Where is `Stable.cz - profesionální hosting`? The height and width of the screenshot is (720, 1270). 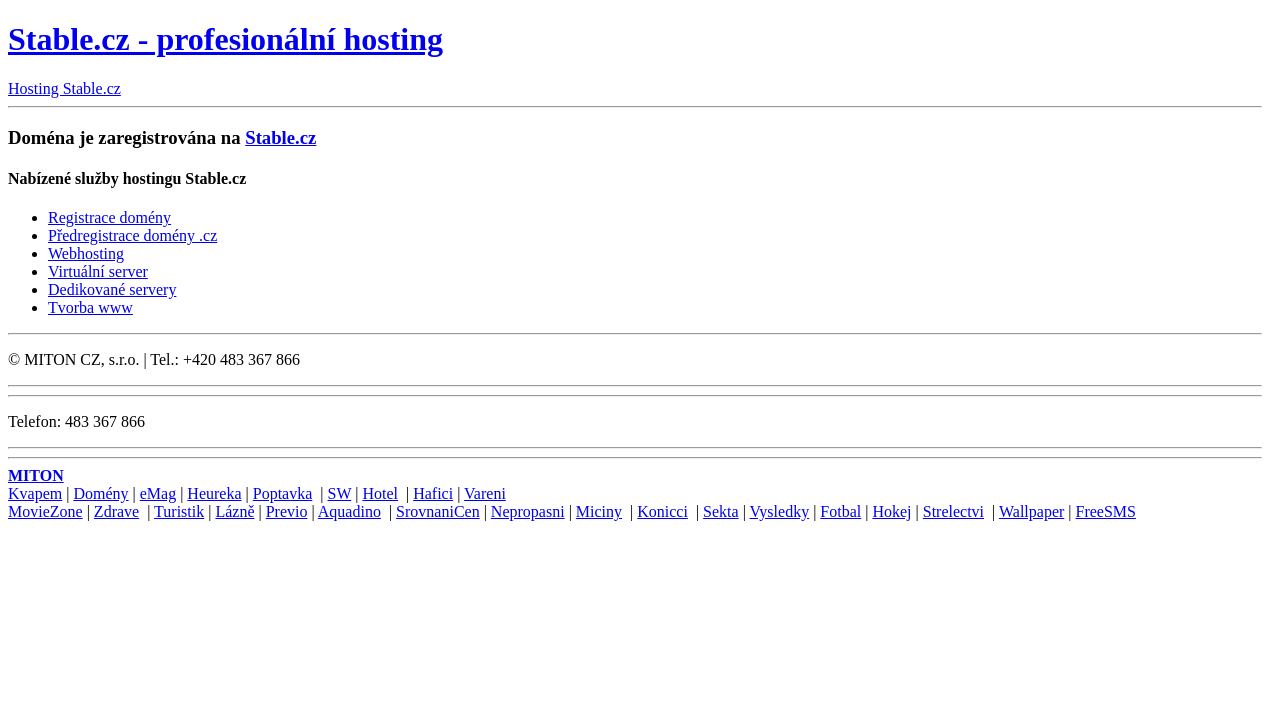
Stable.cz - profesionální hosting is located at coordinates (225, 39).